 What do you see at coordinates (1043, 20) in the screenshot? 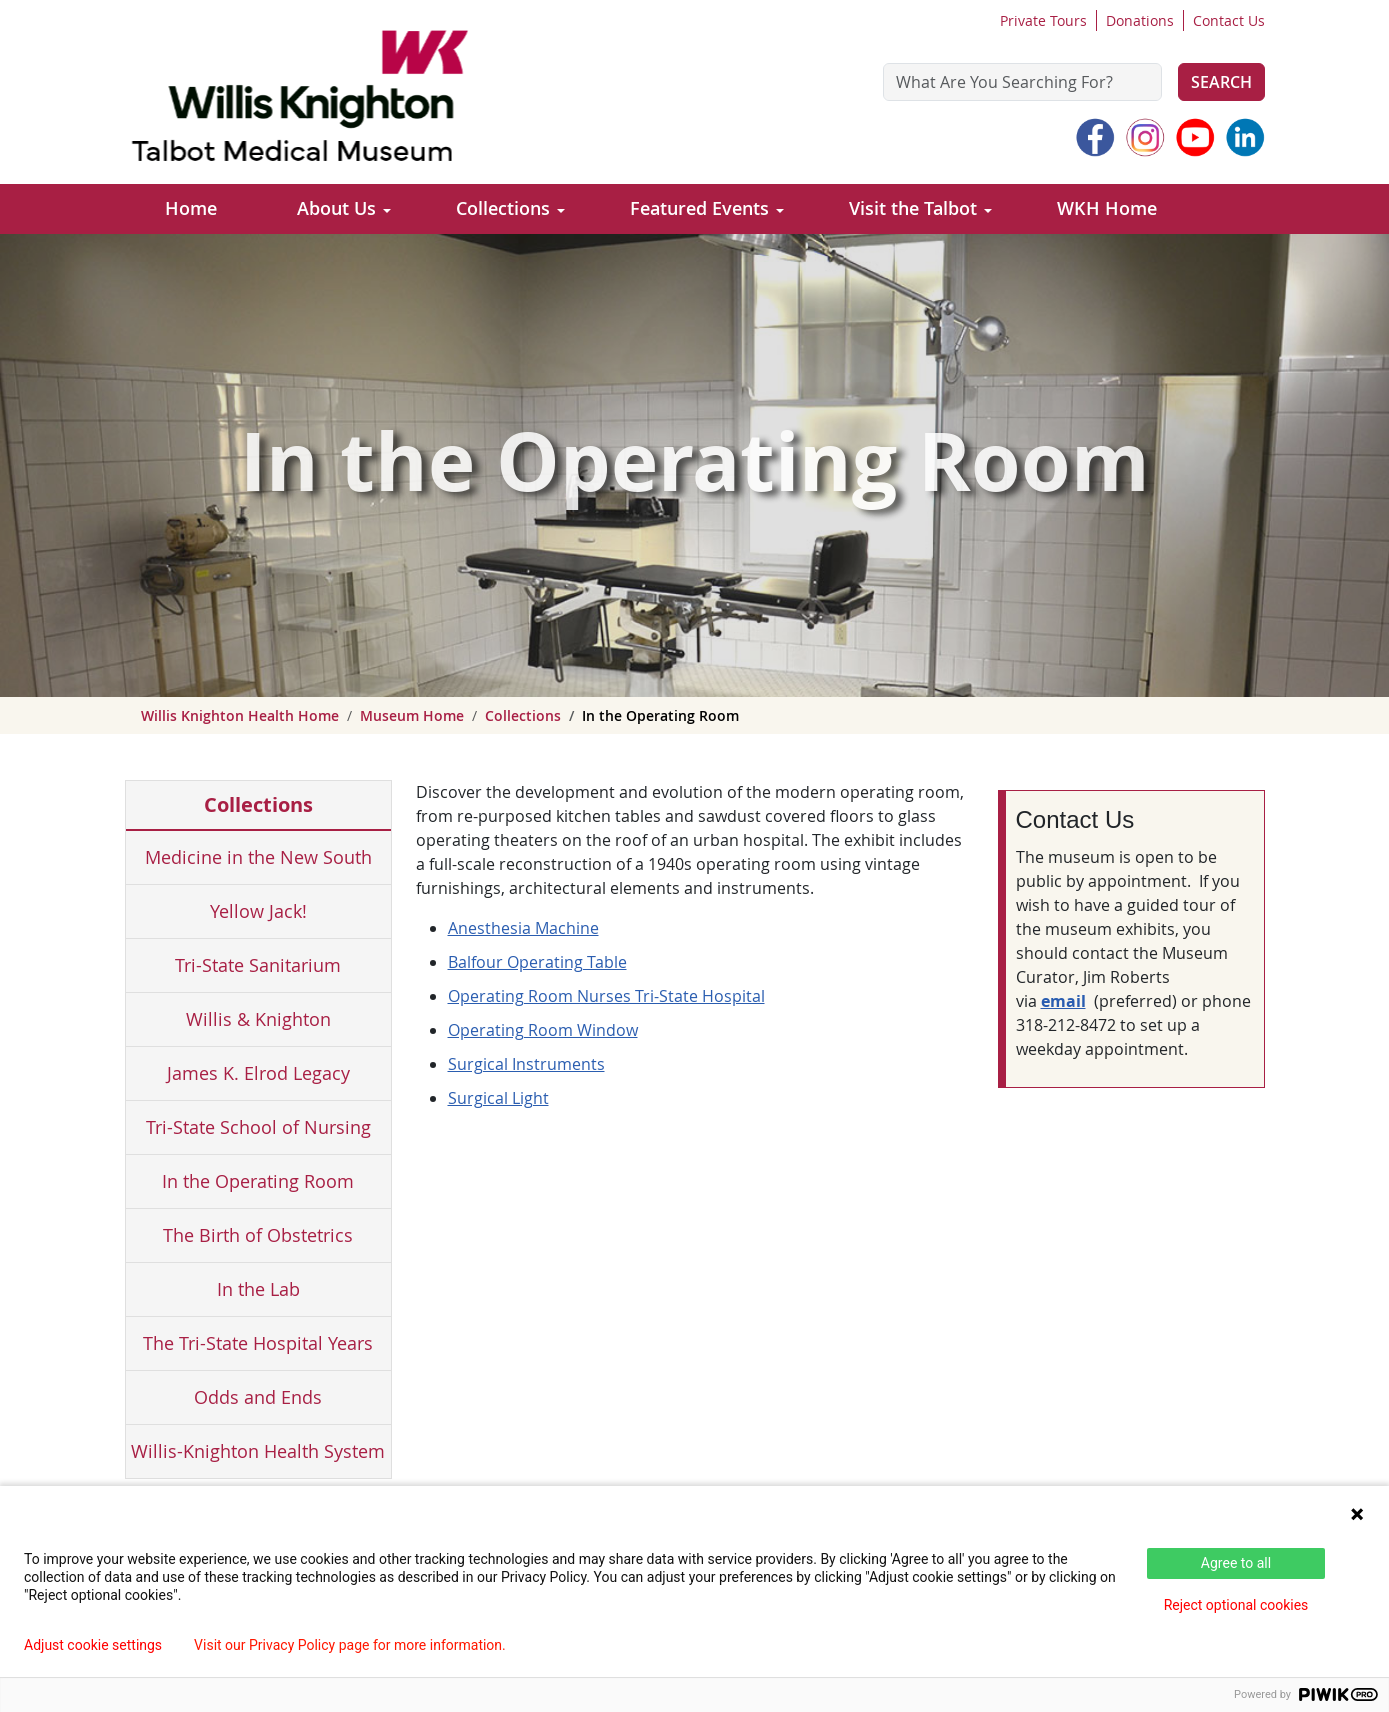
I see `Private Tours` at bounding box center [1043, 20].